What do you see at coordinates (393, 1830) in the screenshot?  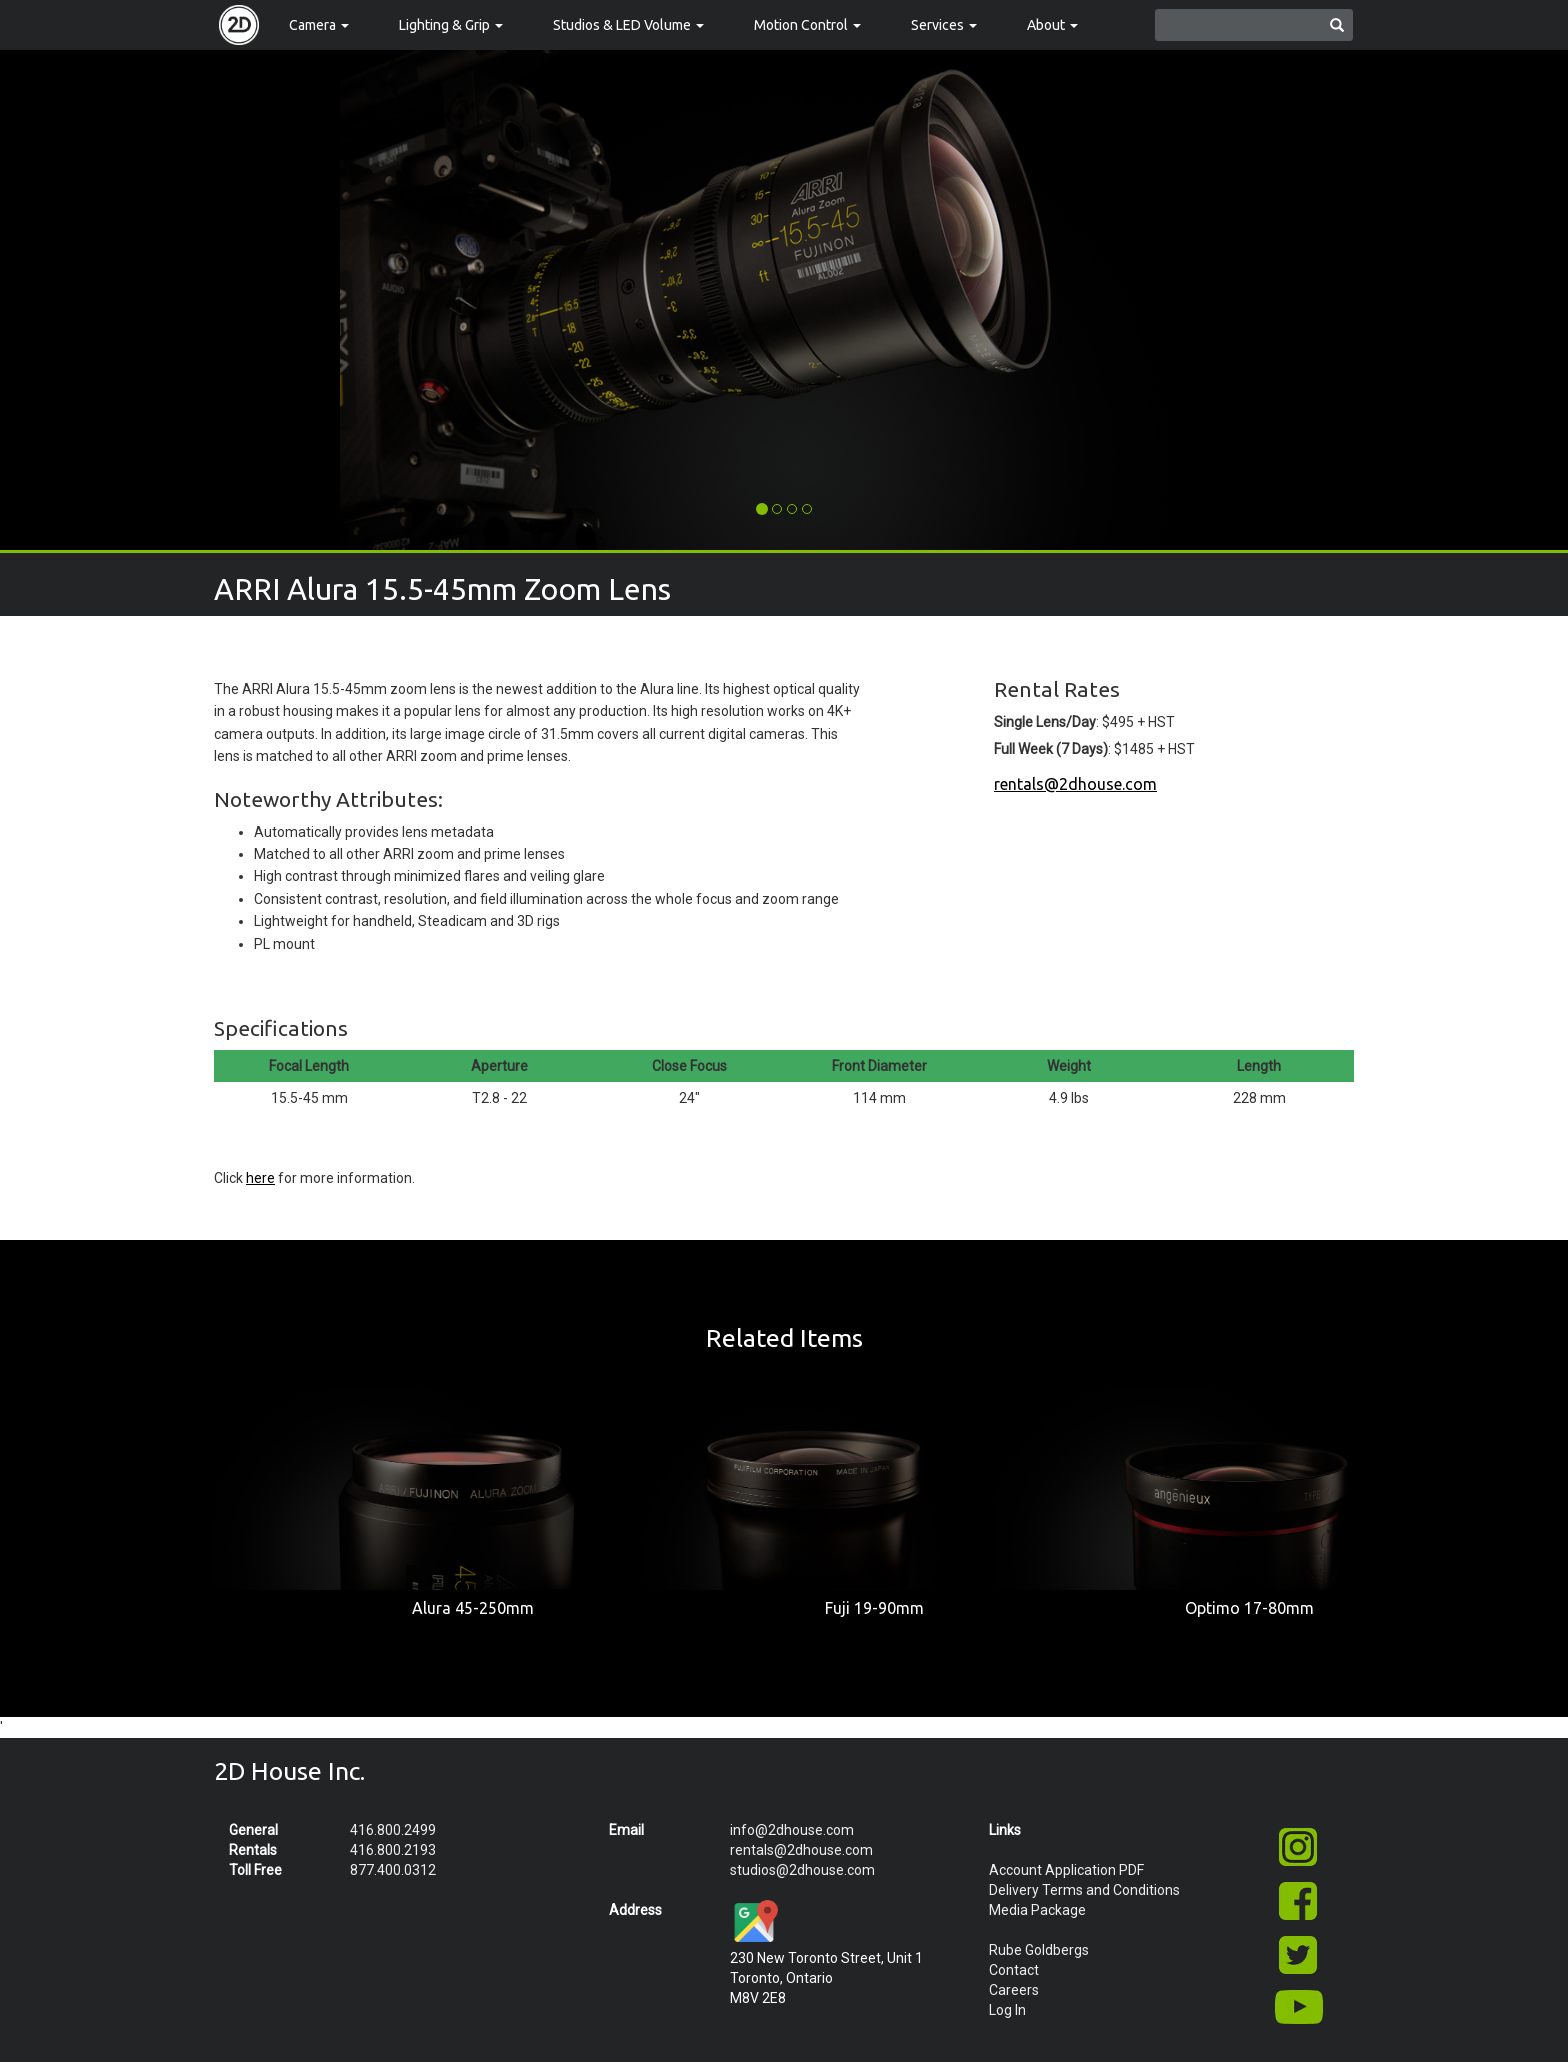 I see `416.800.2499` at bounding box center [393, 1830].